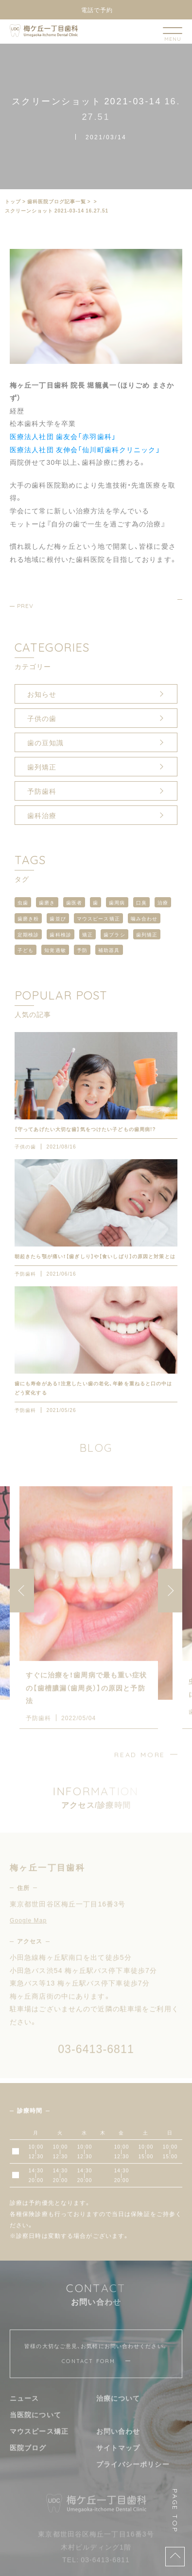  Describe the element at coordinates (60, 934) in the screenshot. I see `歯科検診` at that location.